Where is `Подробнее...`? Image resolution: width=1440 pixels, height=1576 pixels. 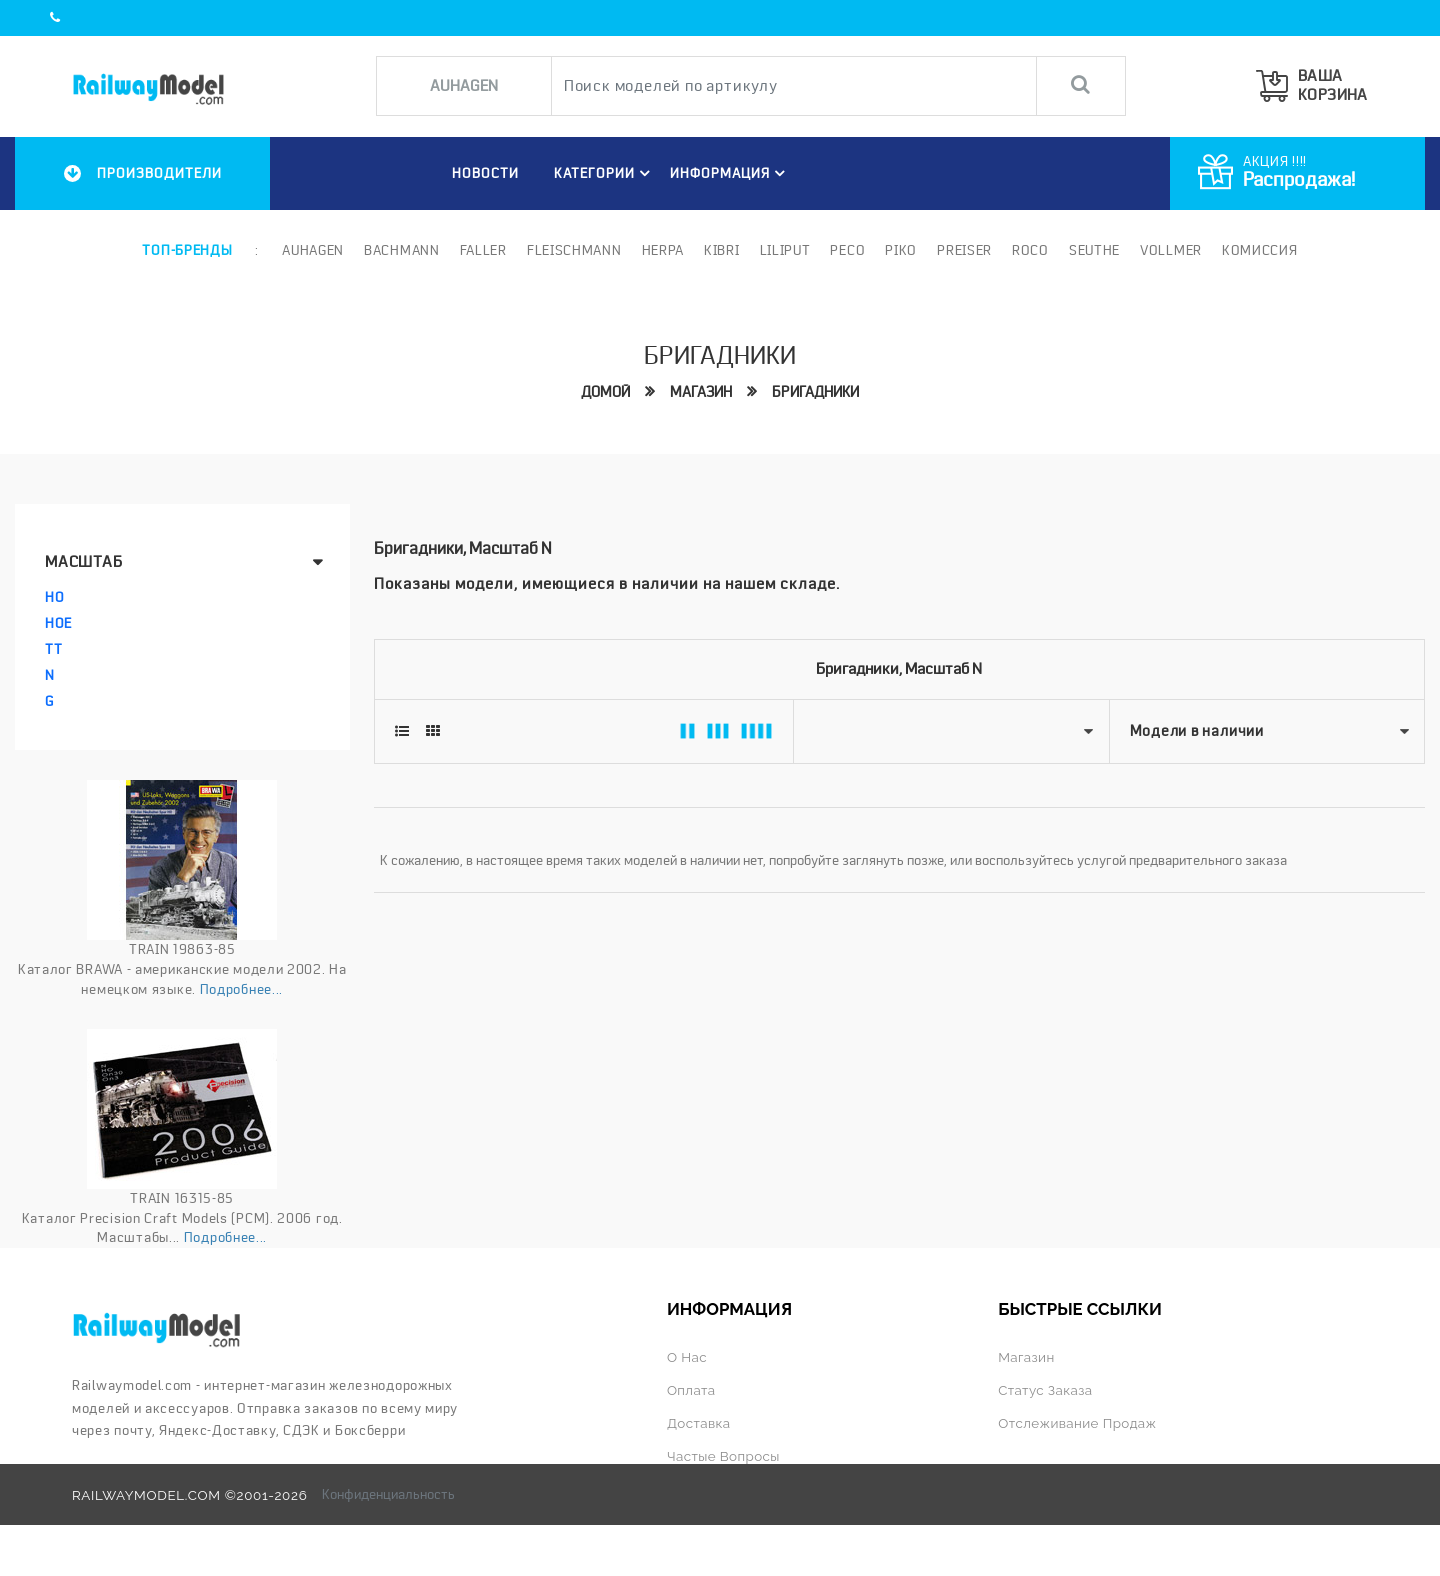 Подробнее... is located at coordinates (241, 989).